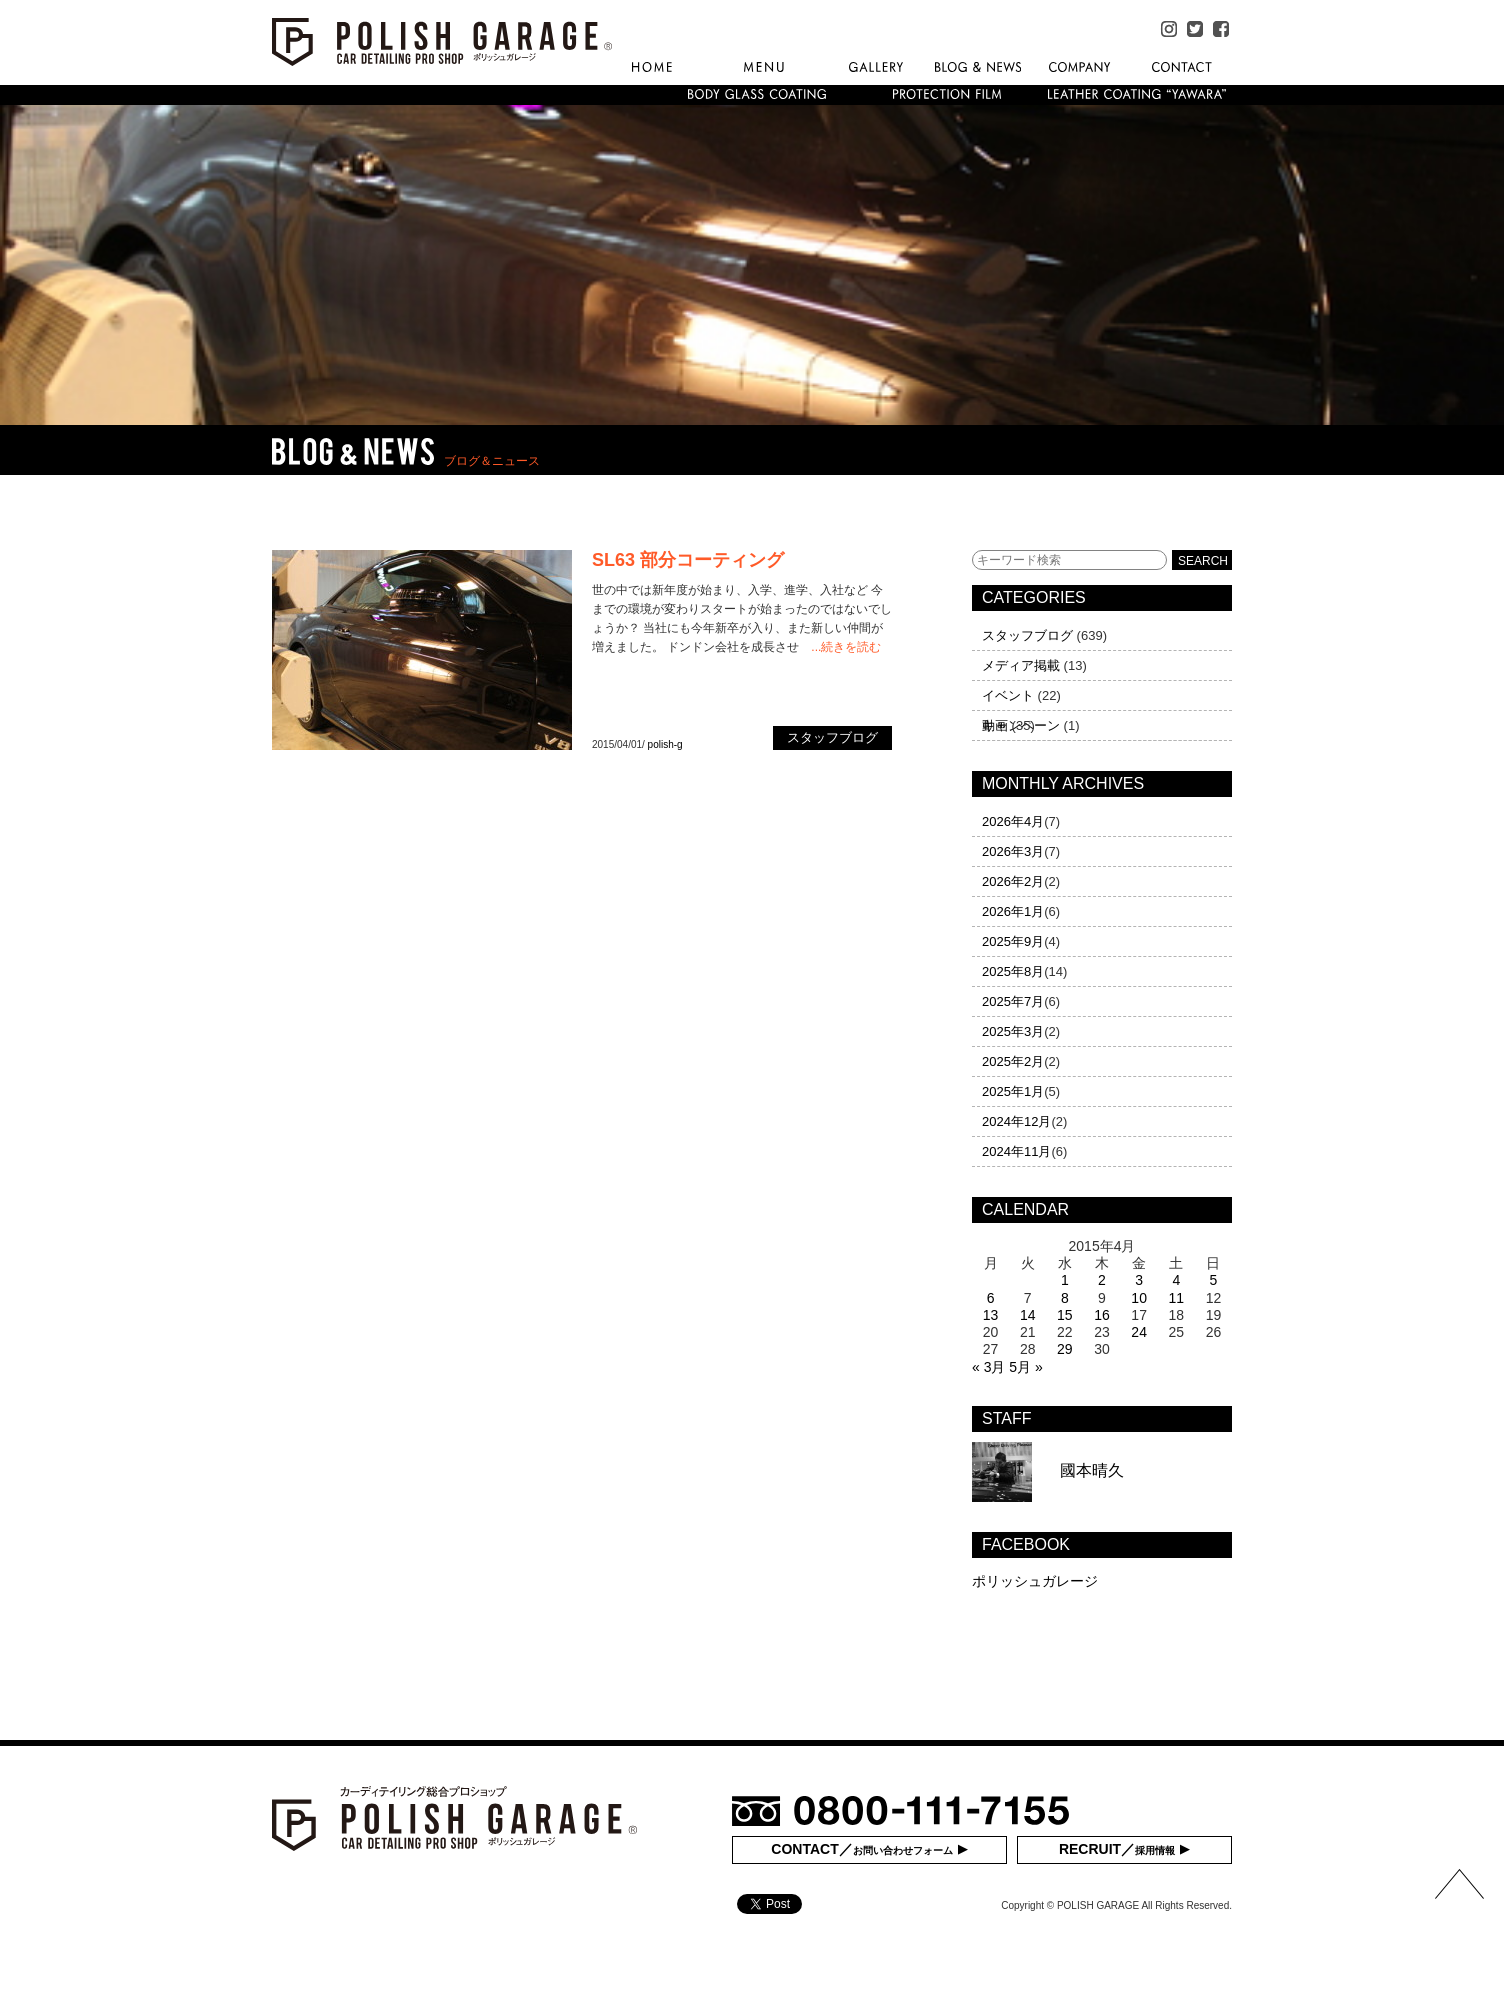  I want to click on メディア掲載, so click(1021, 665).